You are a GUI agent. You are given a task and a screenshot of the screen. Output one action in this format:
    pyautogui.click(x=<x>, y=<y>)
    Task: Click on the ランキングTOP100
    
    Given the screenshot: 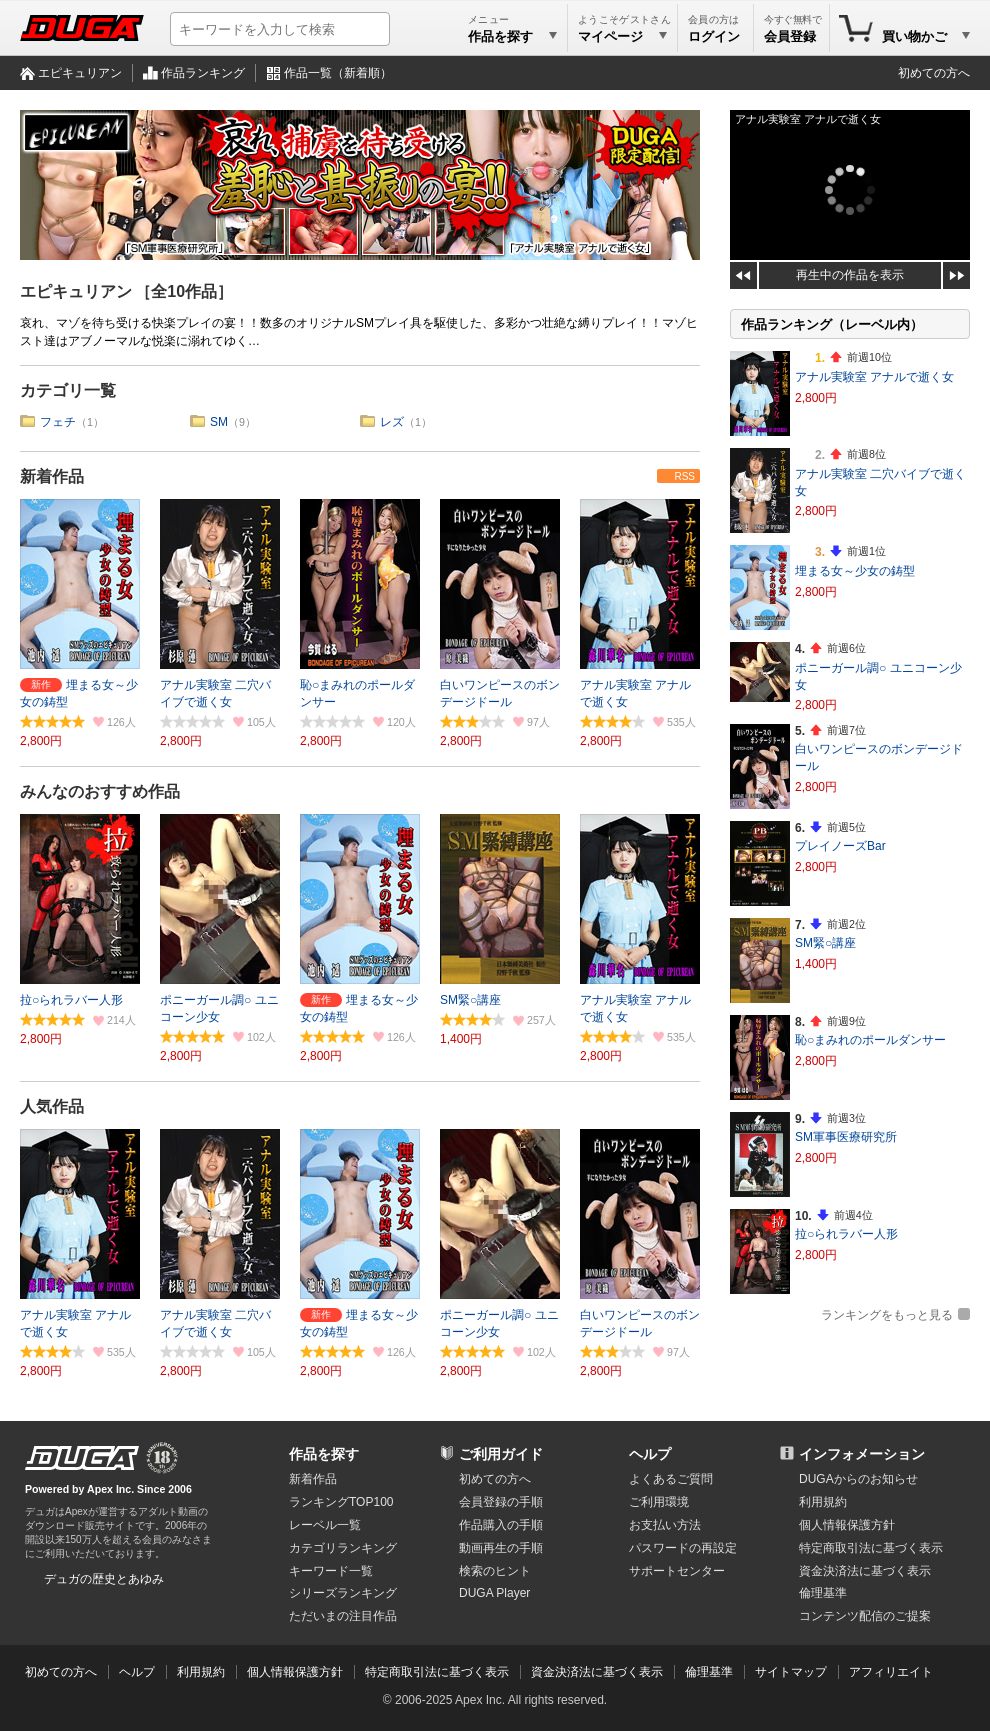 What is the action you would take?
    pyautogui.click(x=341, y=1502)
    